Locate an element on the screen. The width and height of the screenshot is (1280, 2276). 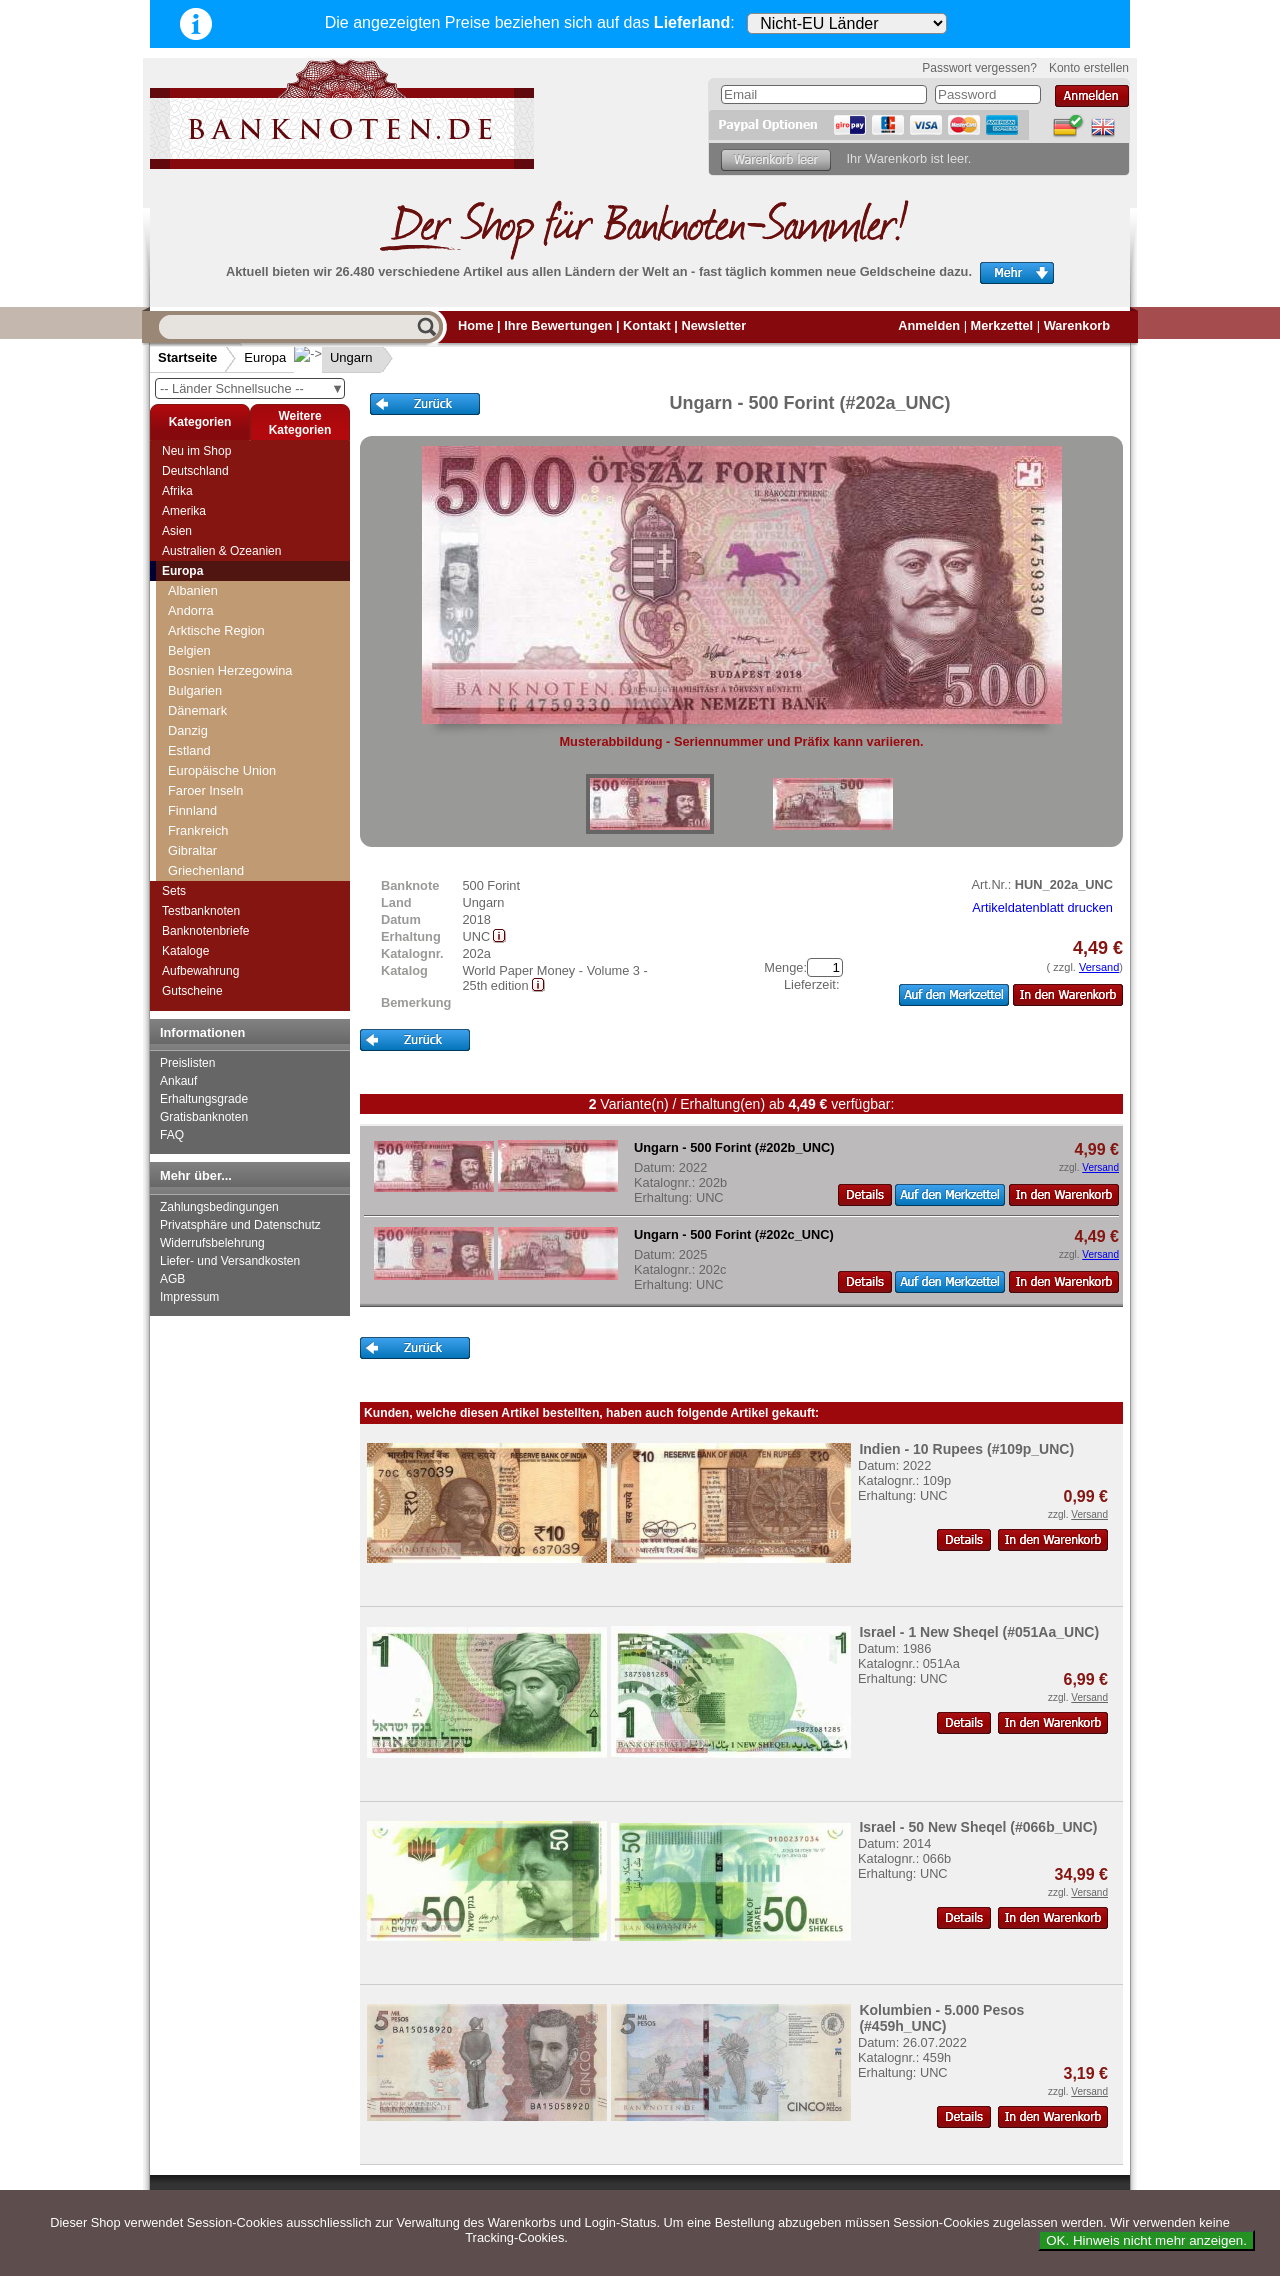
Amerika is located at coordinates (184, 511).